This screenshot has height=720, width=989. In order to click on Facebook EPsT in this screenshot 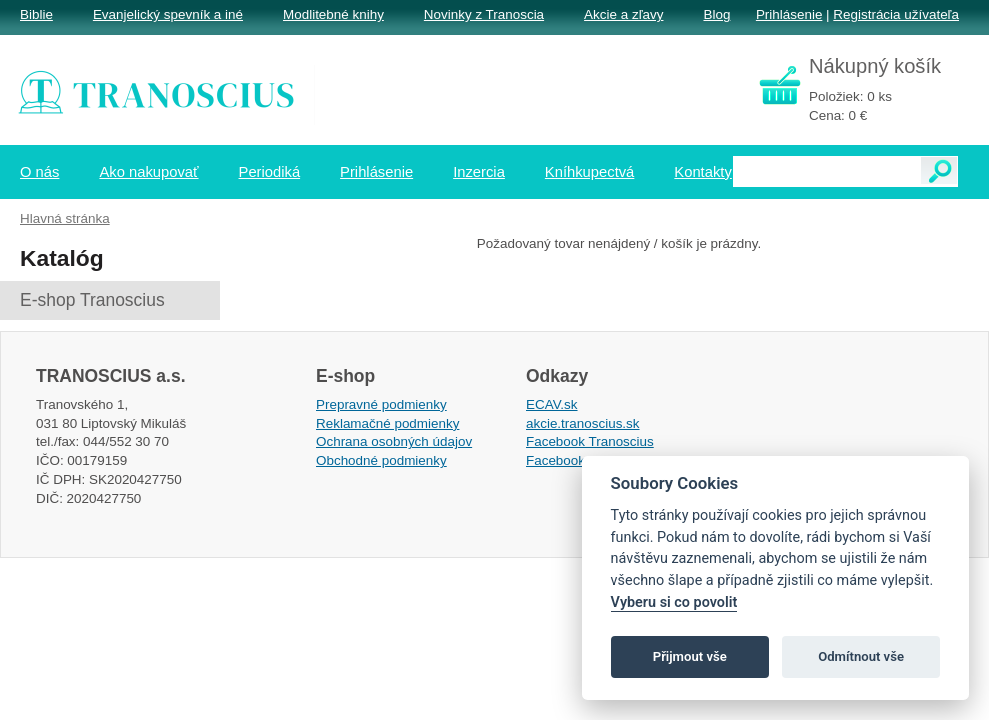, I will do `click(574, 460)`.